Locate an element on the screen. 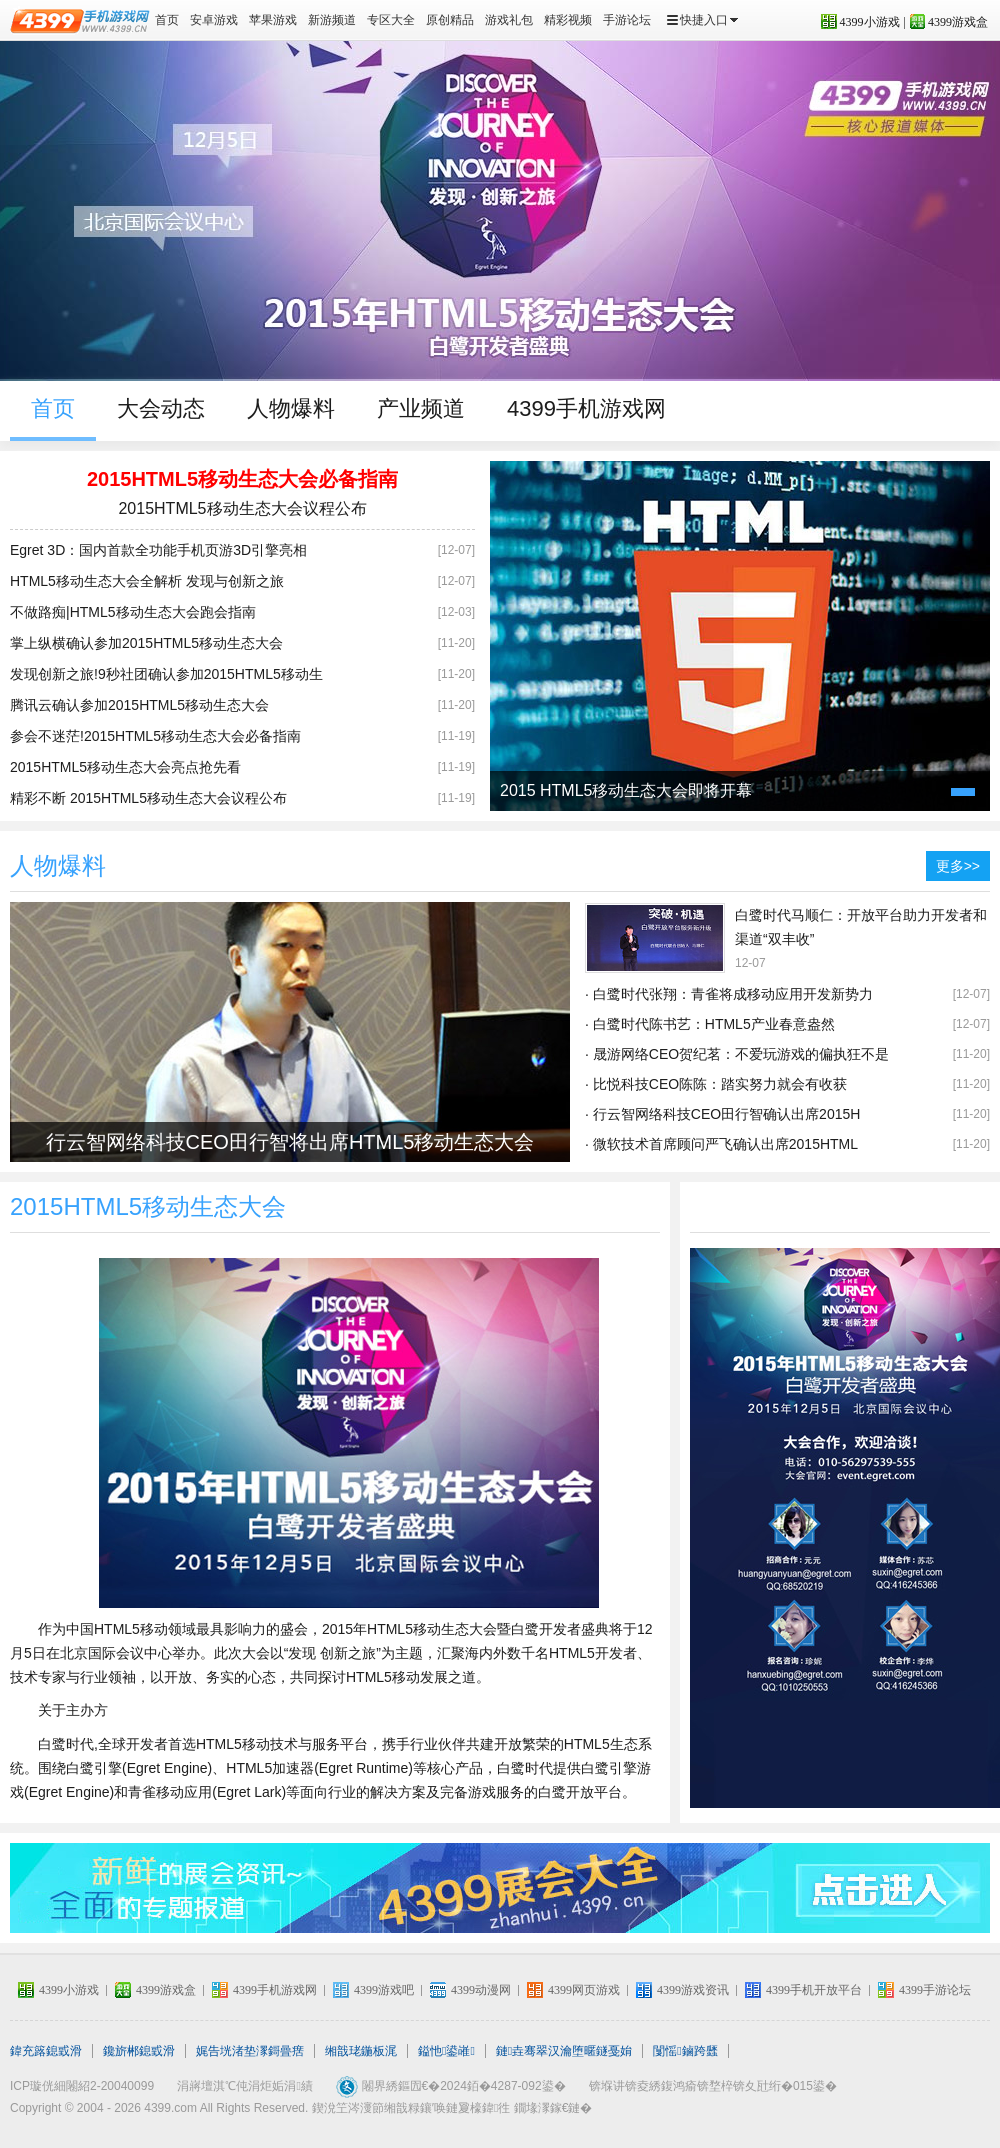 This screenshot has height=2148, width=1000. 4399游戏资讯 is located at coordinates (693, 1990).